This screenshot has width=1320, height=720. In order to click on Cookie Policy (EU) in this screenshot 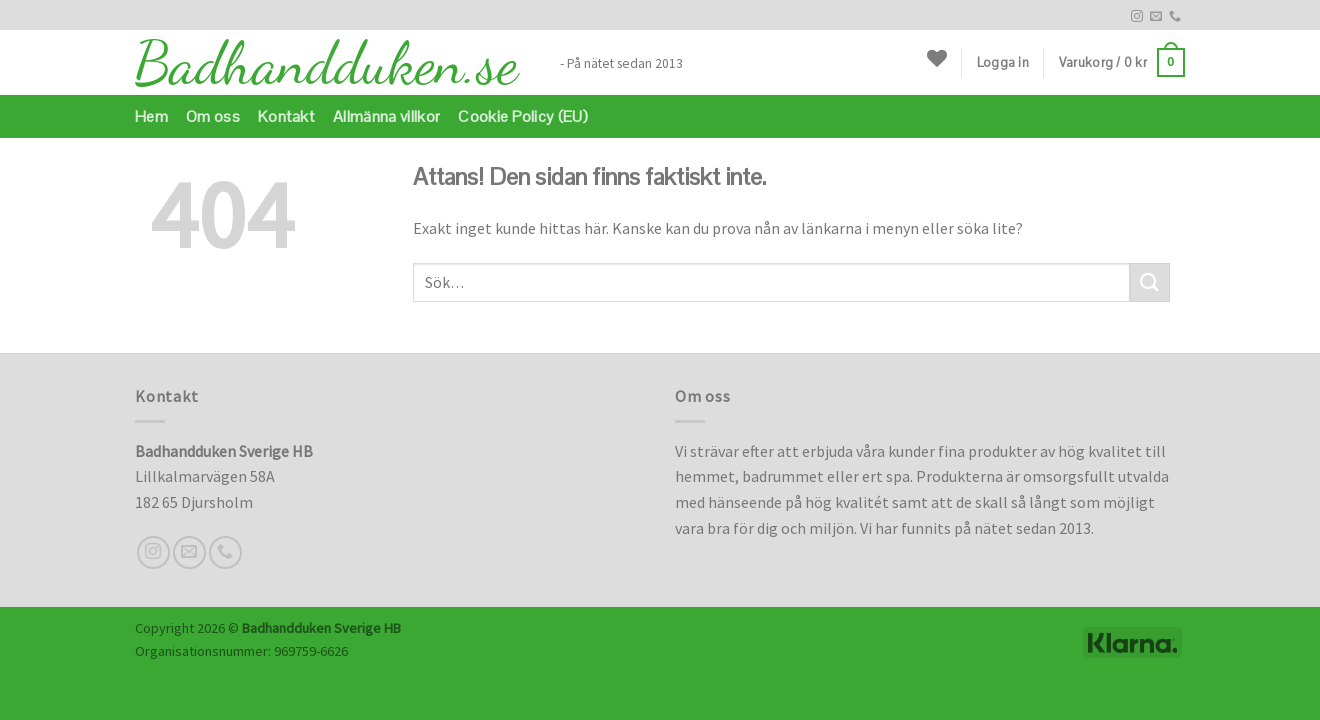, I will do `click(523, 116)`.